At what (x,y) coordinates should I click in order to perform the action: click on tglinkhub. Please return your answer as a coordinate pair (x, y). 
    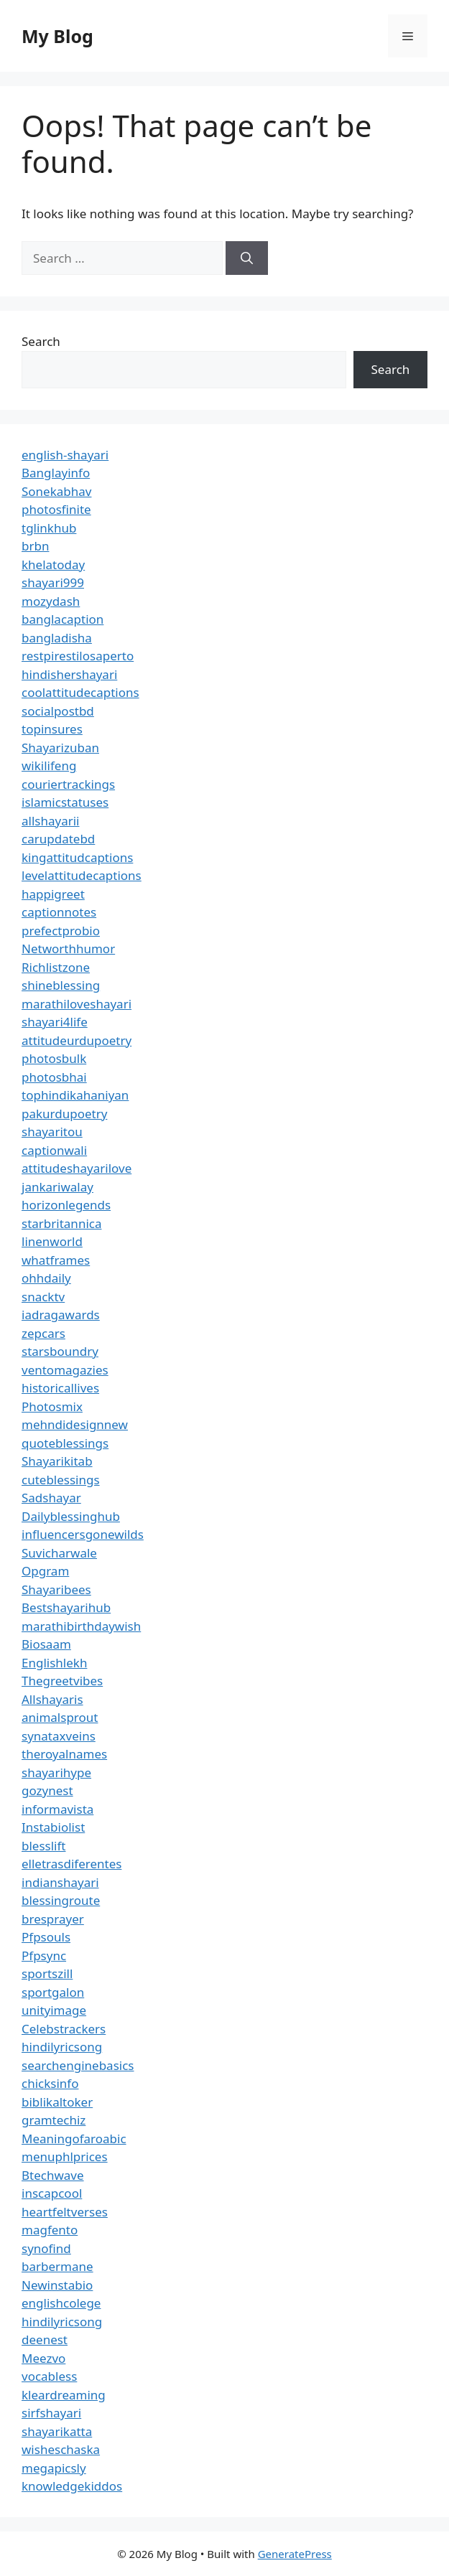
    Looking at the image, I should click on (49, 528).